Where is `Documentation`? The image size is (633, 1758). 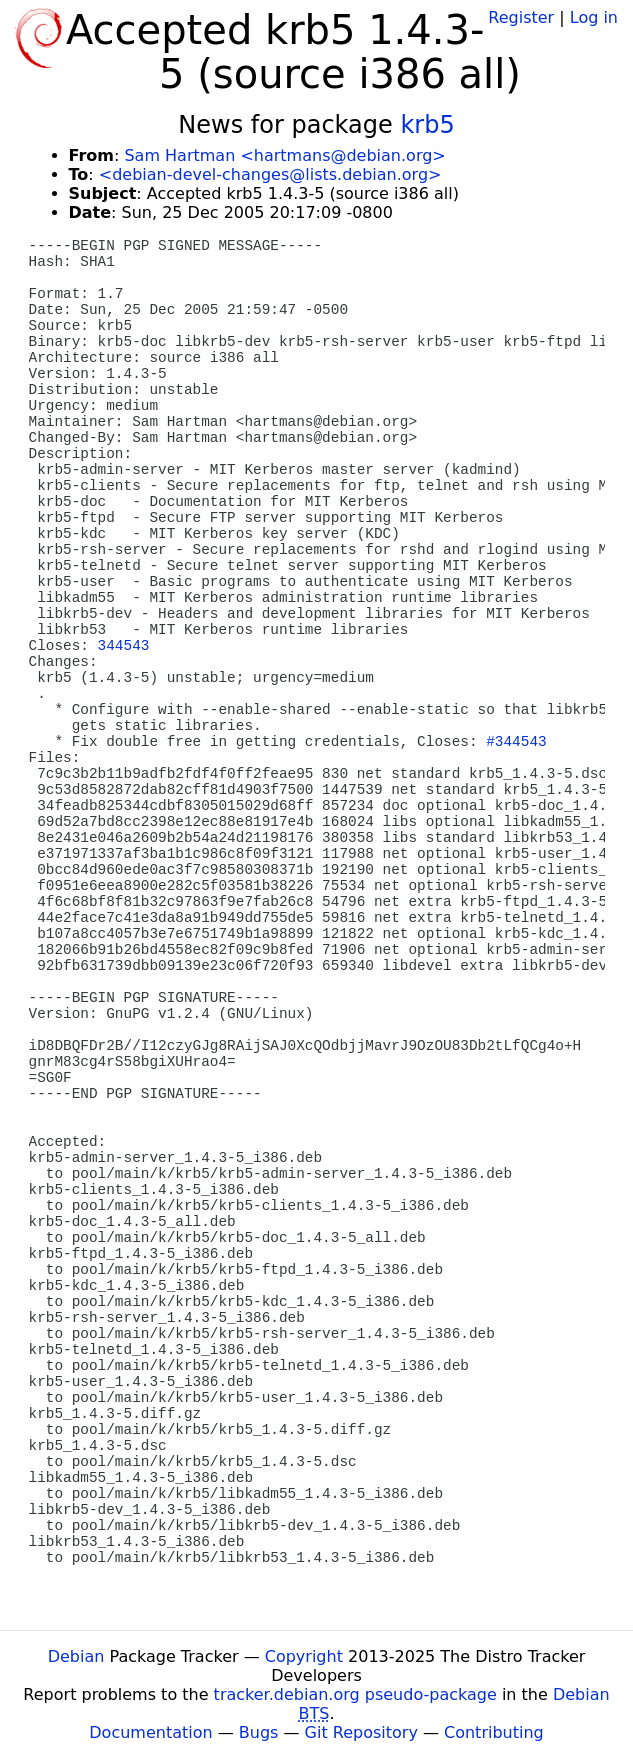 Documentation is located at coordinates (150, 1732).